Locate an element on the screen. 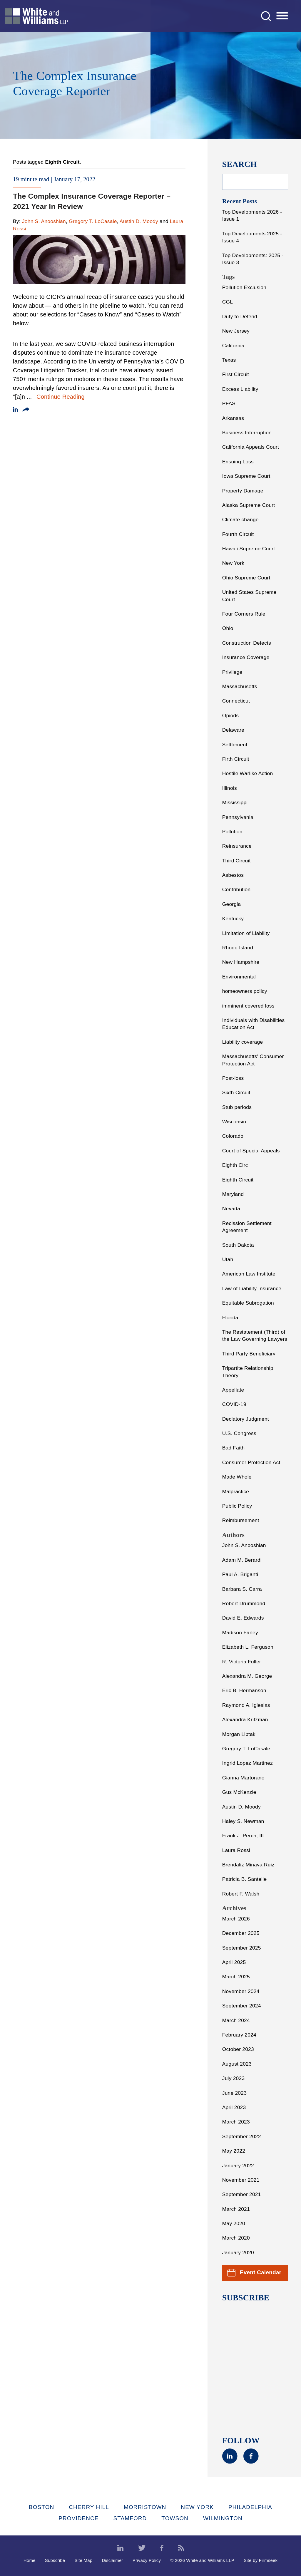 The width and height of the screenshot is (301, 2576). imminent covered loss is located at coordinates (248, 1006).